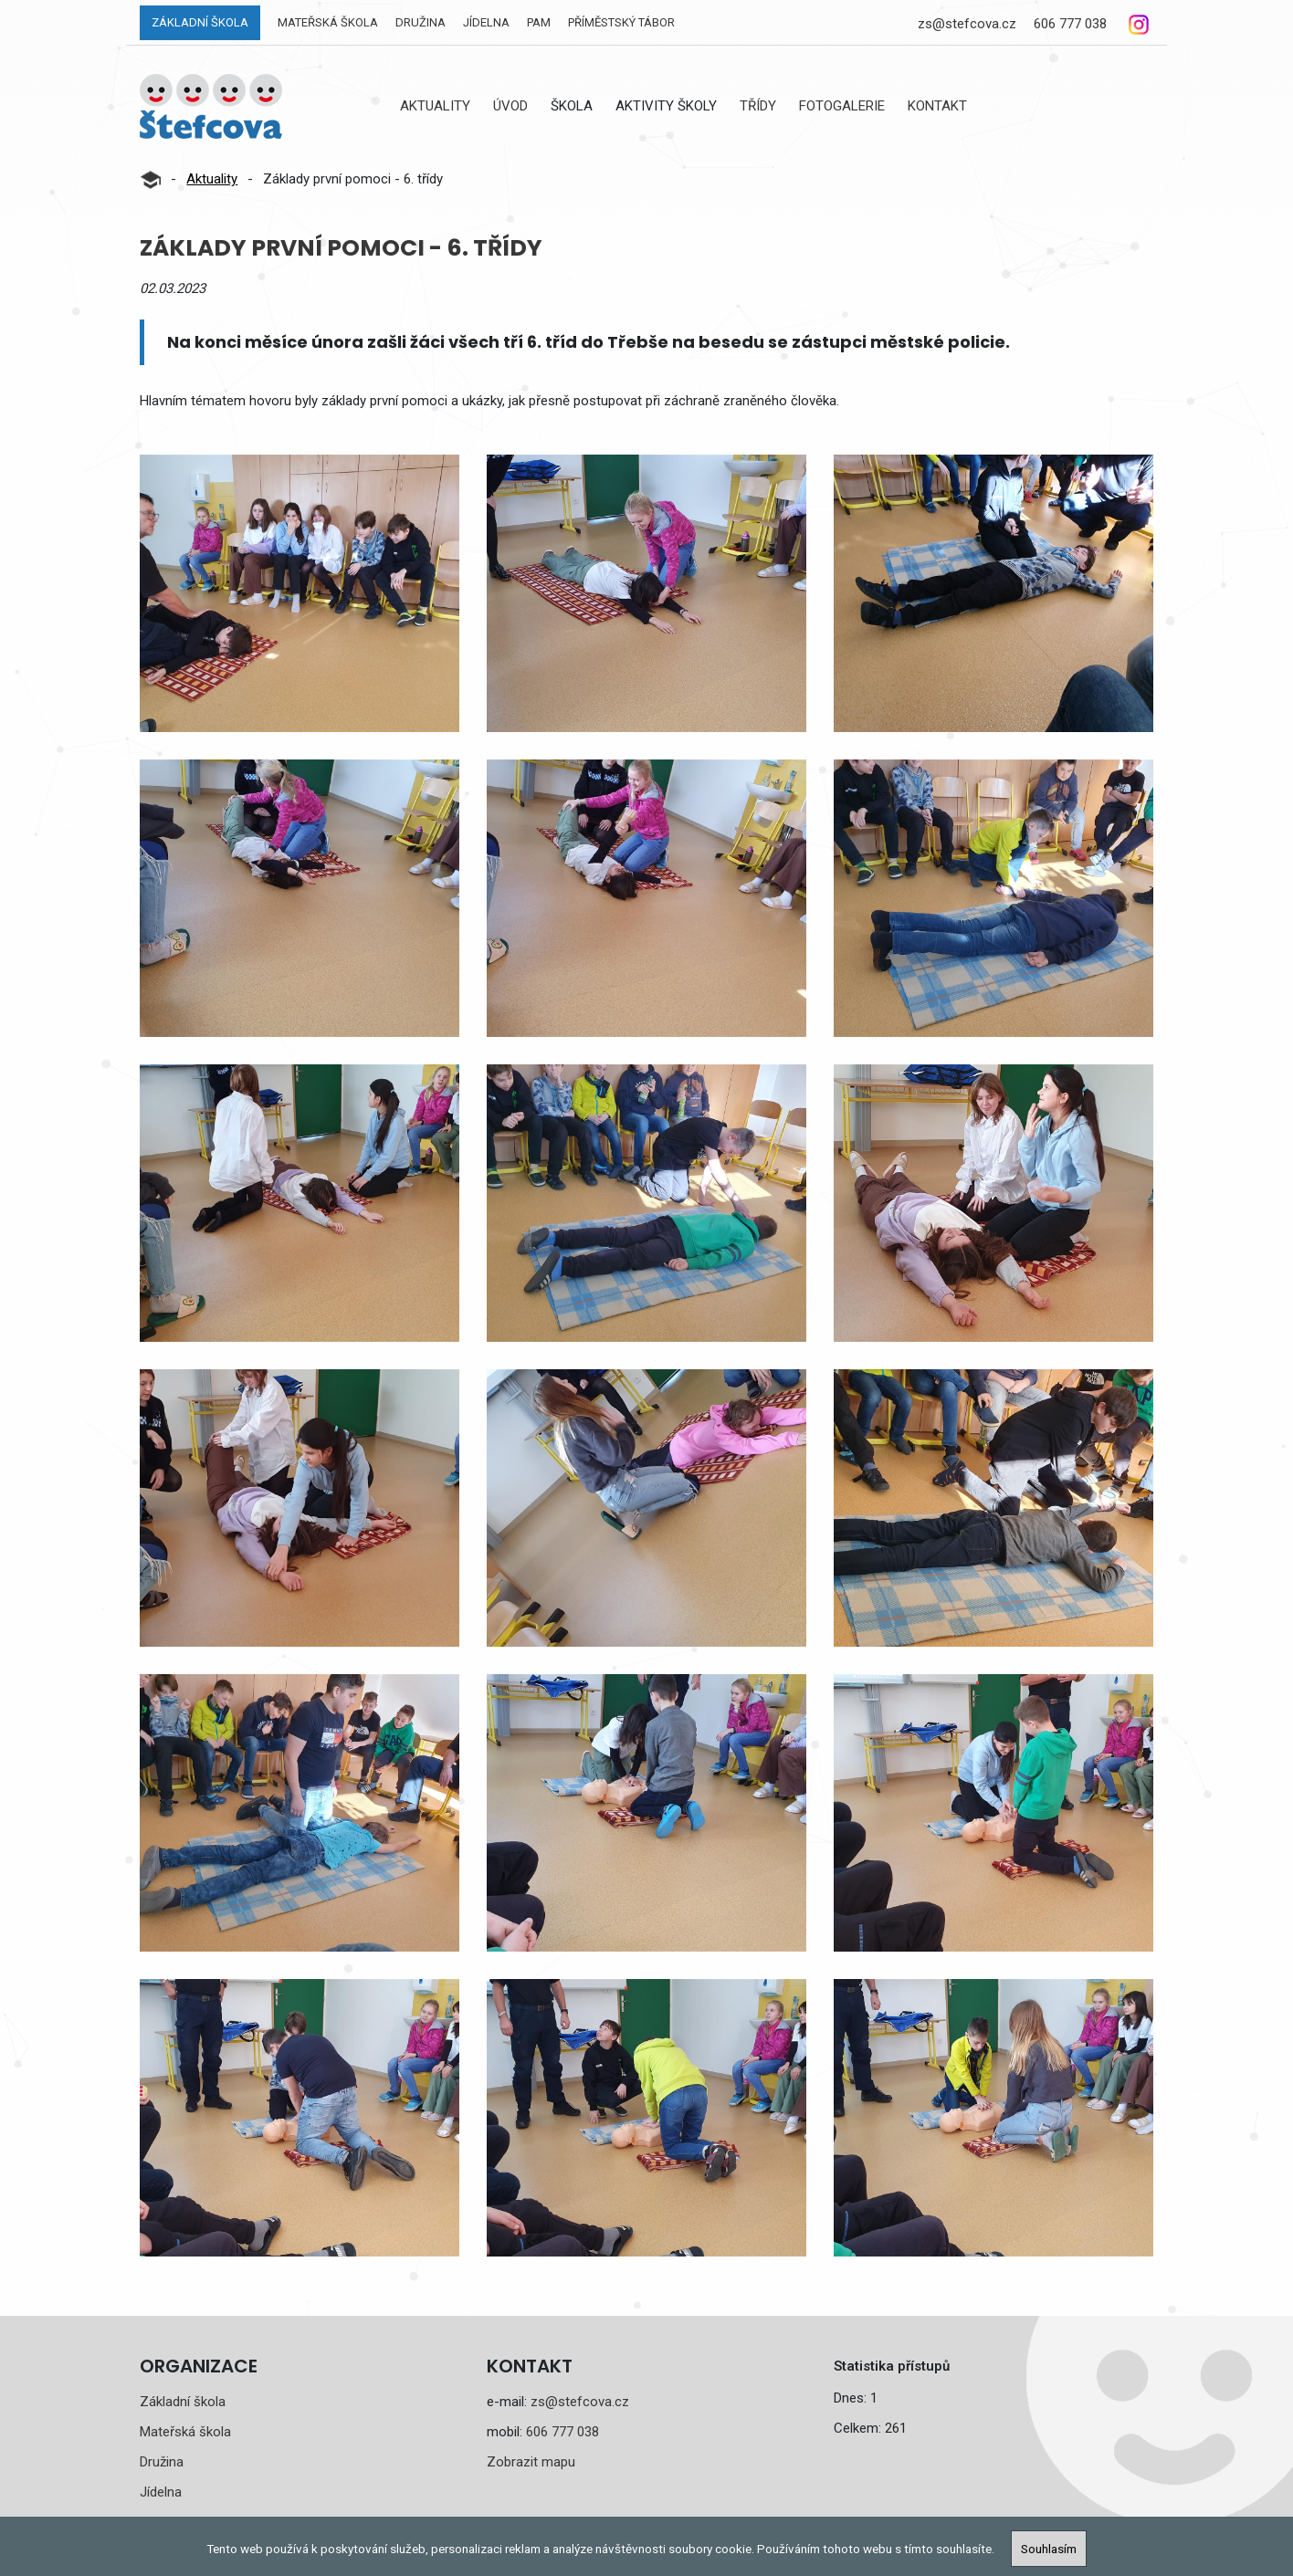  Describe the element at coordinates (420, 22) in the screenshot. I see `Družina` at that location.